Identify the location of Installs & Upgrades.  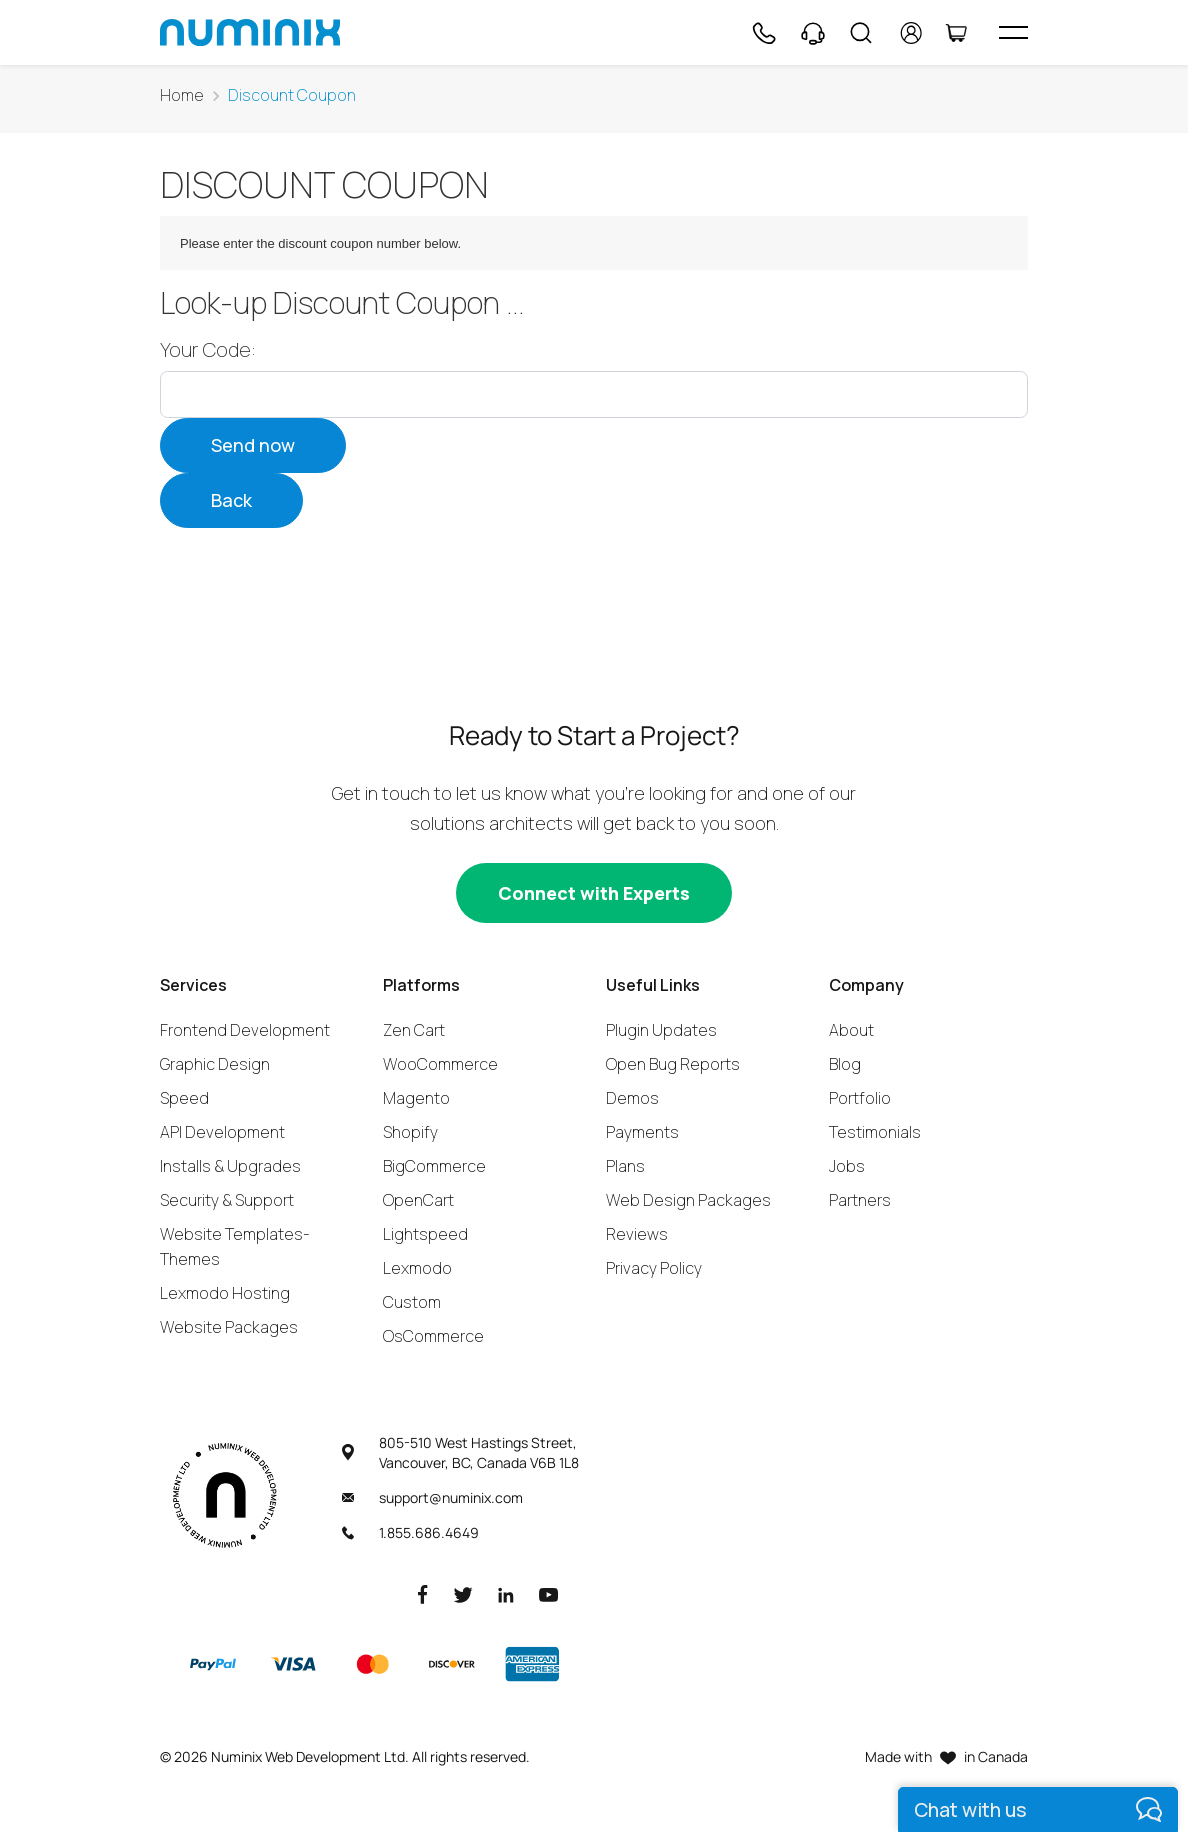
(230, 1166).